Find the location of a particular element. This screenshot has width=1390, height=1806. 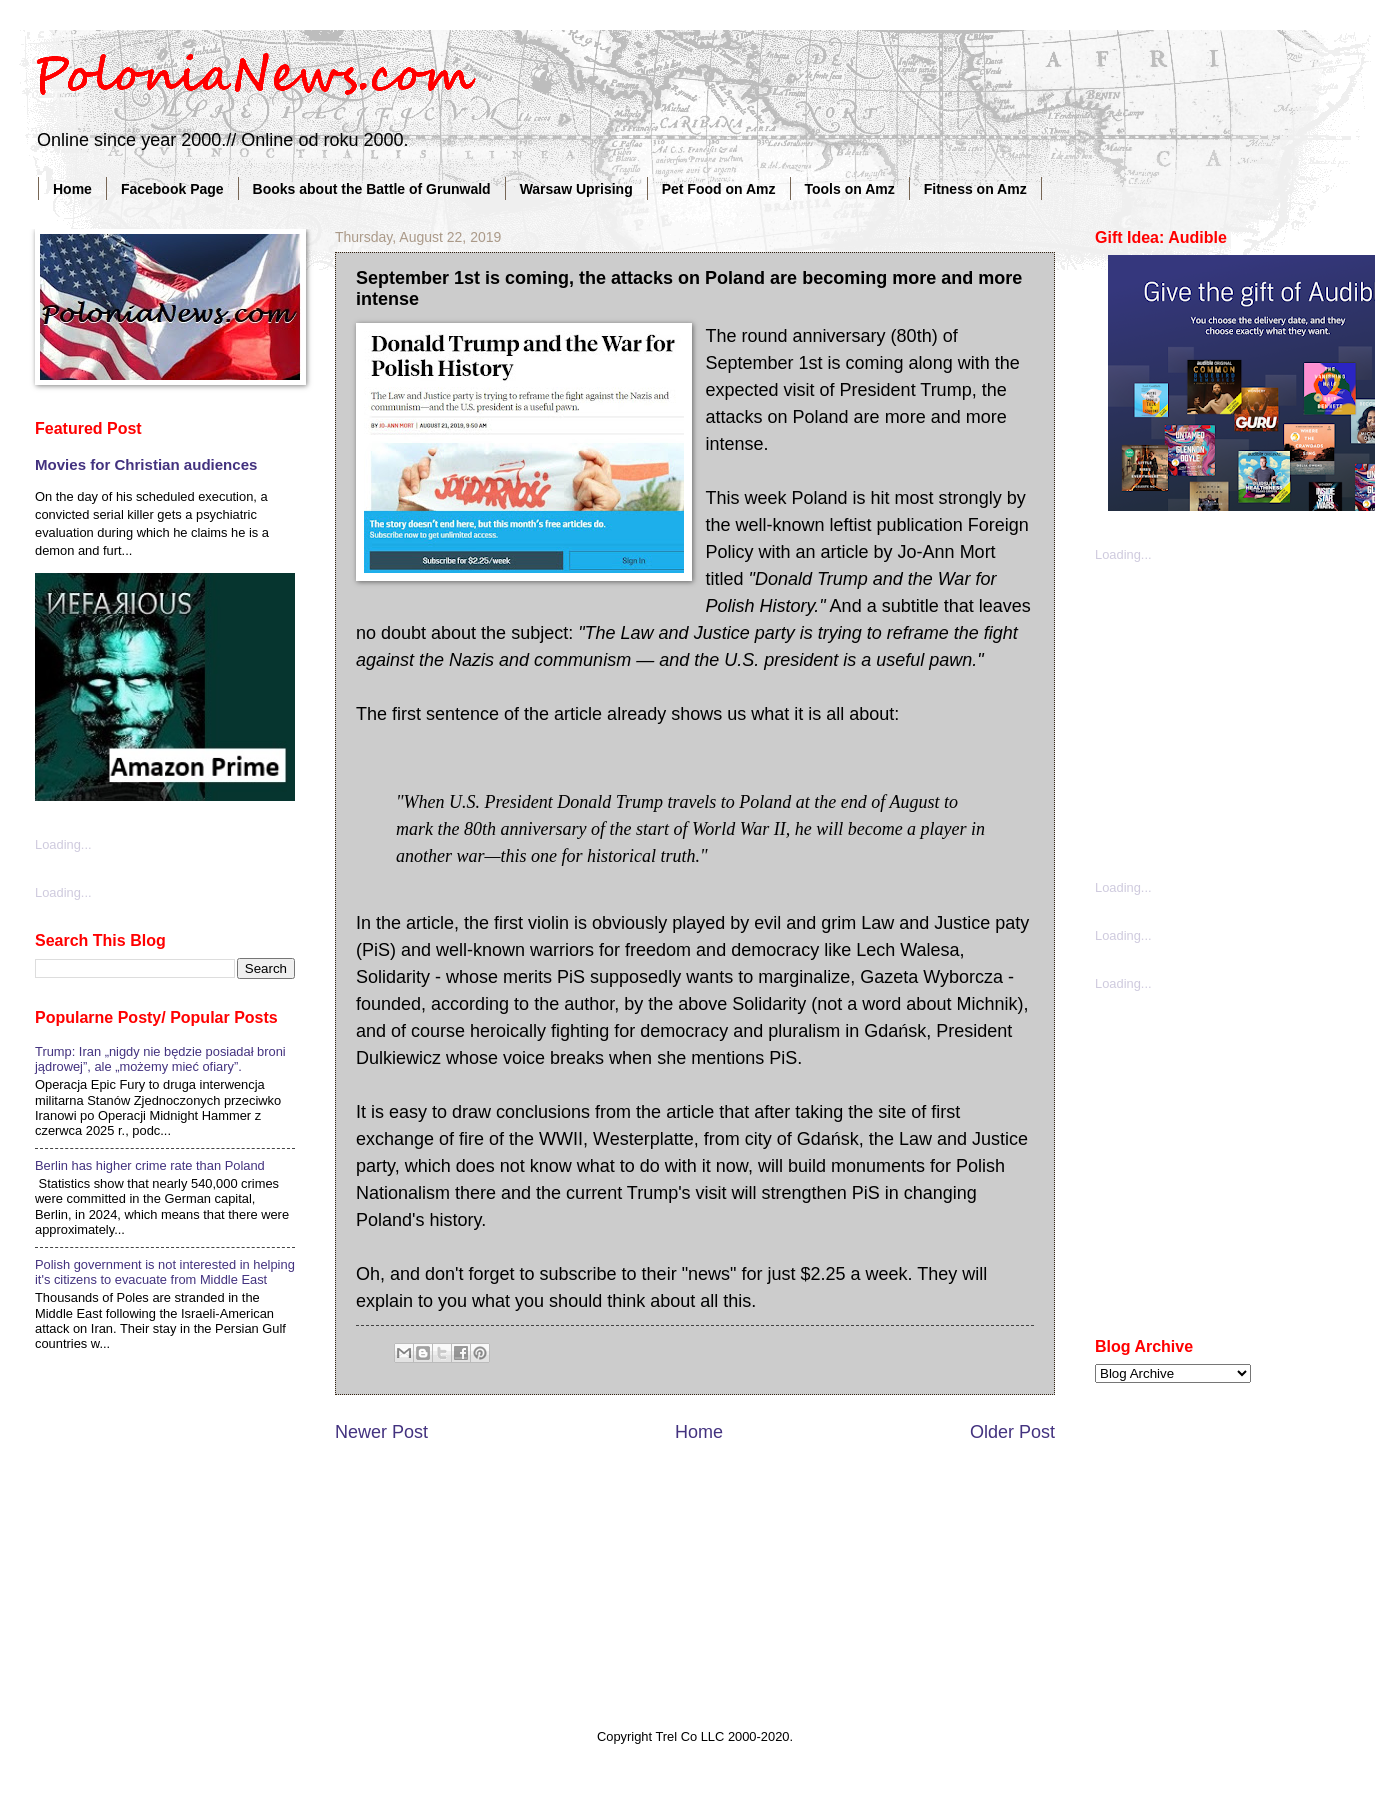

Movies for Christian audiences is located at coordinates (146, 464).